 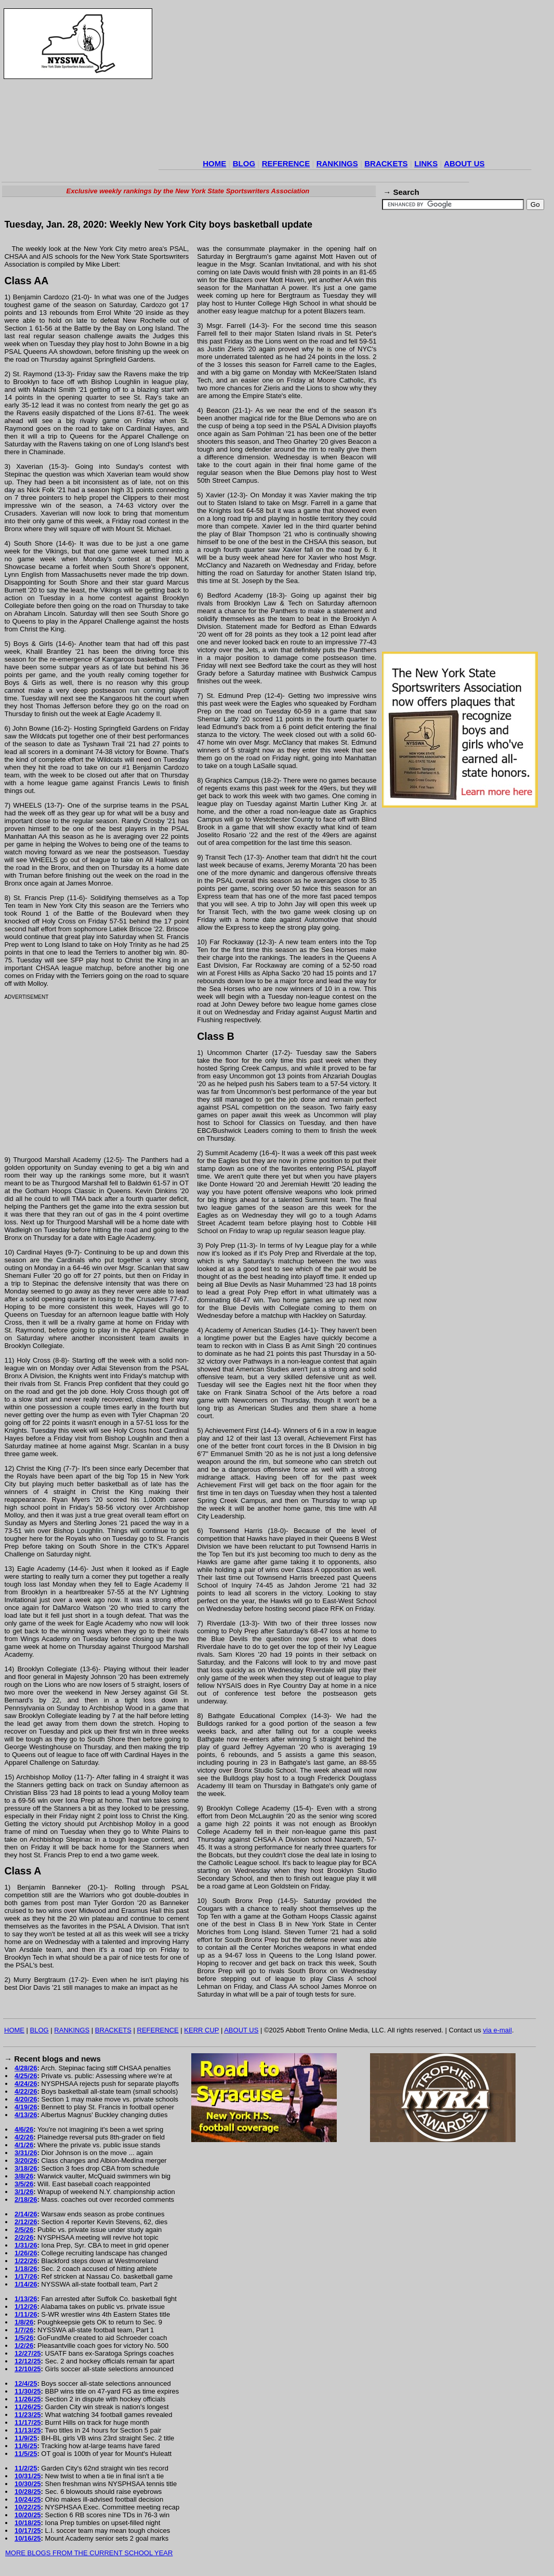 What do you see at coordinates (28, 2530) in the screenshot?
I see `10/17/25` at bounding box center [28, 2530].